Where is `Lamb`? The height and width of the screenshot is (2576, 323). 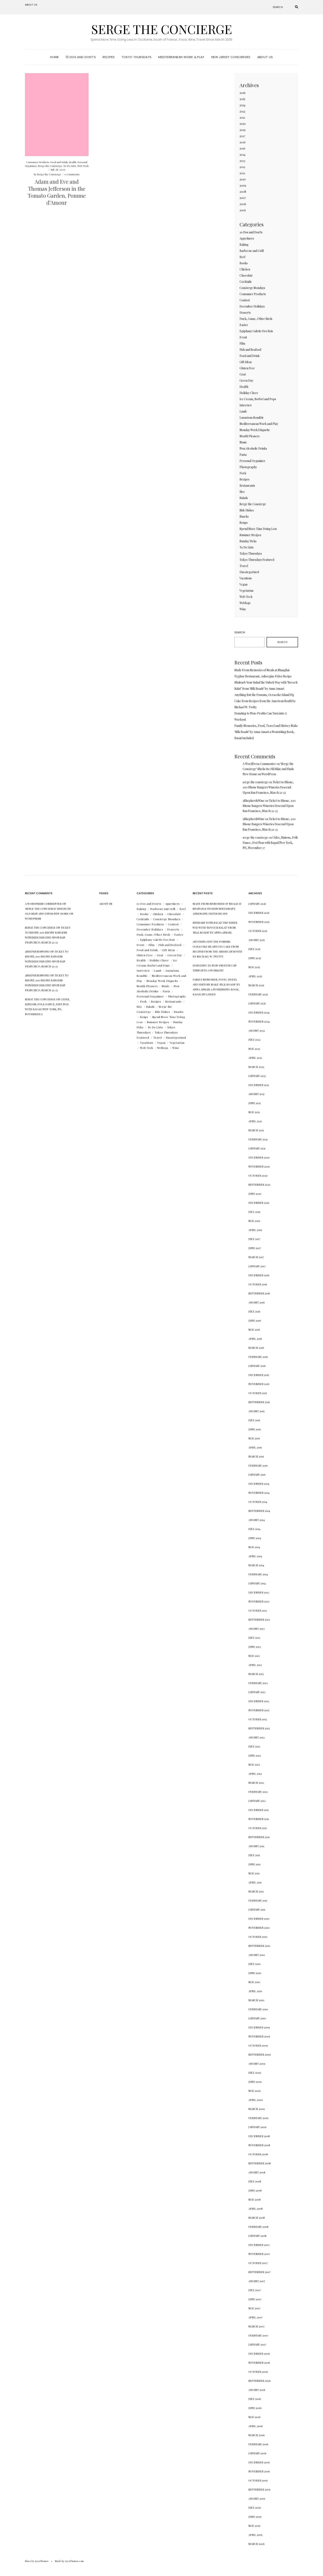
Lamb is located at coordinates (243, 411).